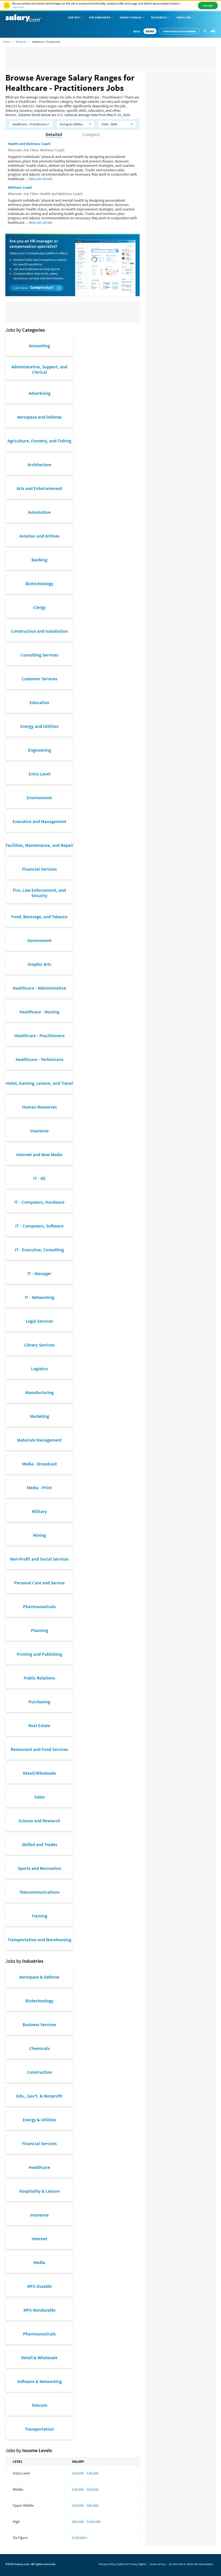 Image resolution: width=221 pixels, height=2576 pixels. Describe the element at coordinates (39, 1487) in the screenshot. I see `Media - Print` at that location.